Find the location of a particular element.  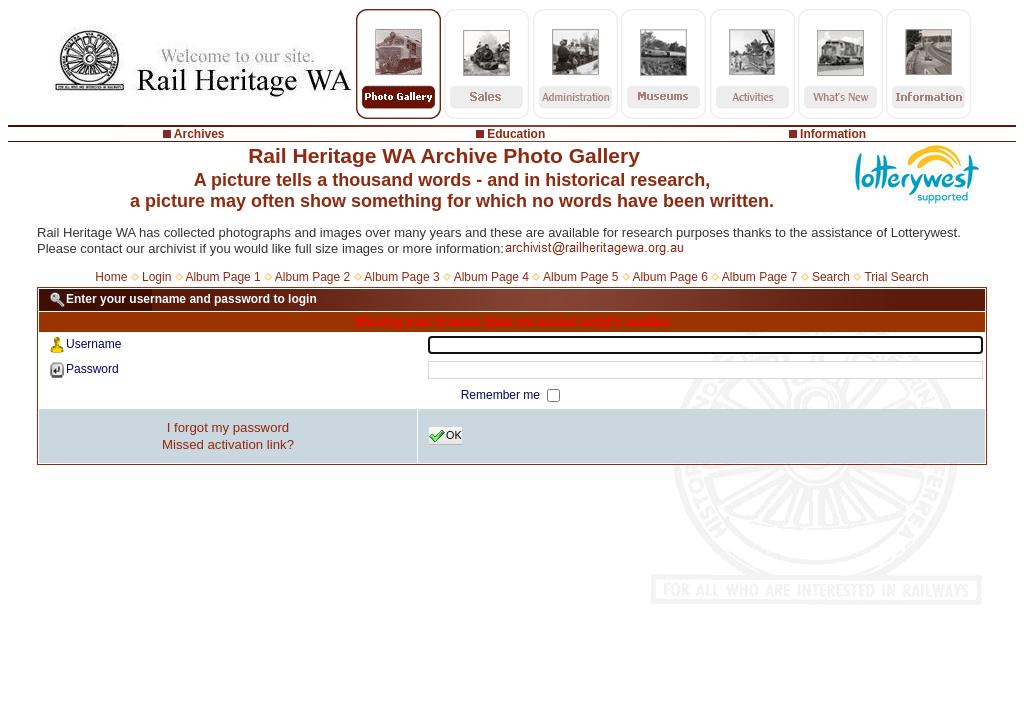

Missed activation link? is located at coordinates (228, 444).